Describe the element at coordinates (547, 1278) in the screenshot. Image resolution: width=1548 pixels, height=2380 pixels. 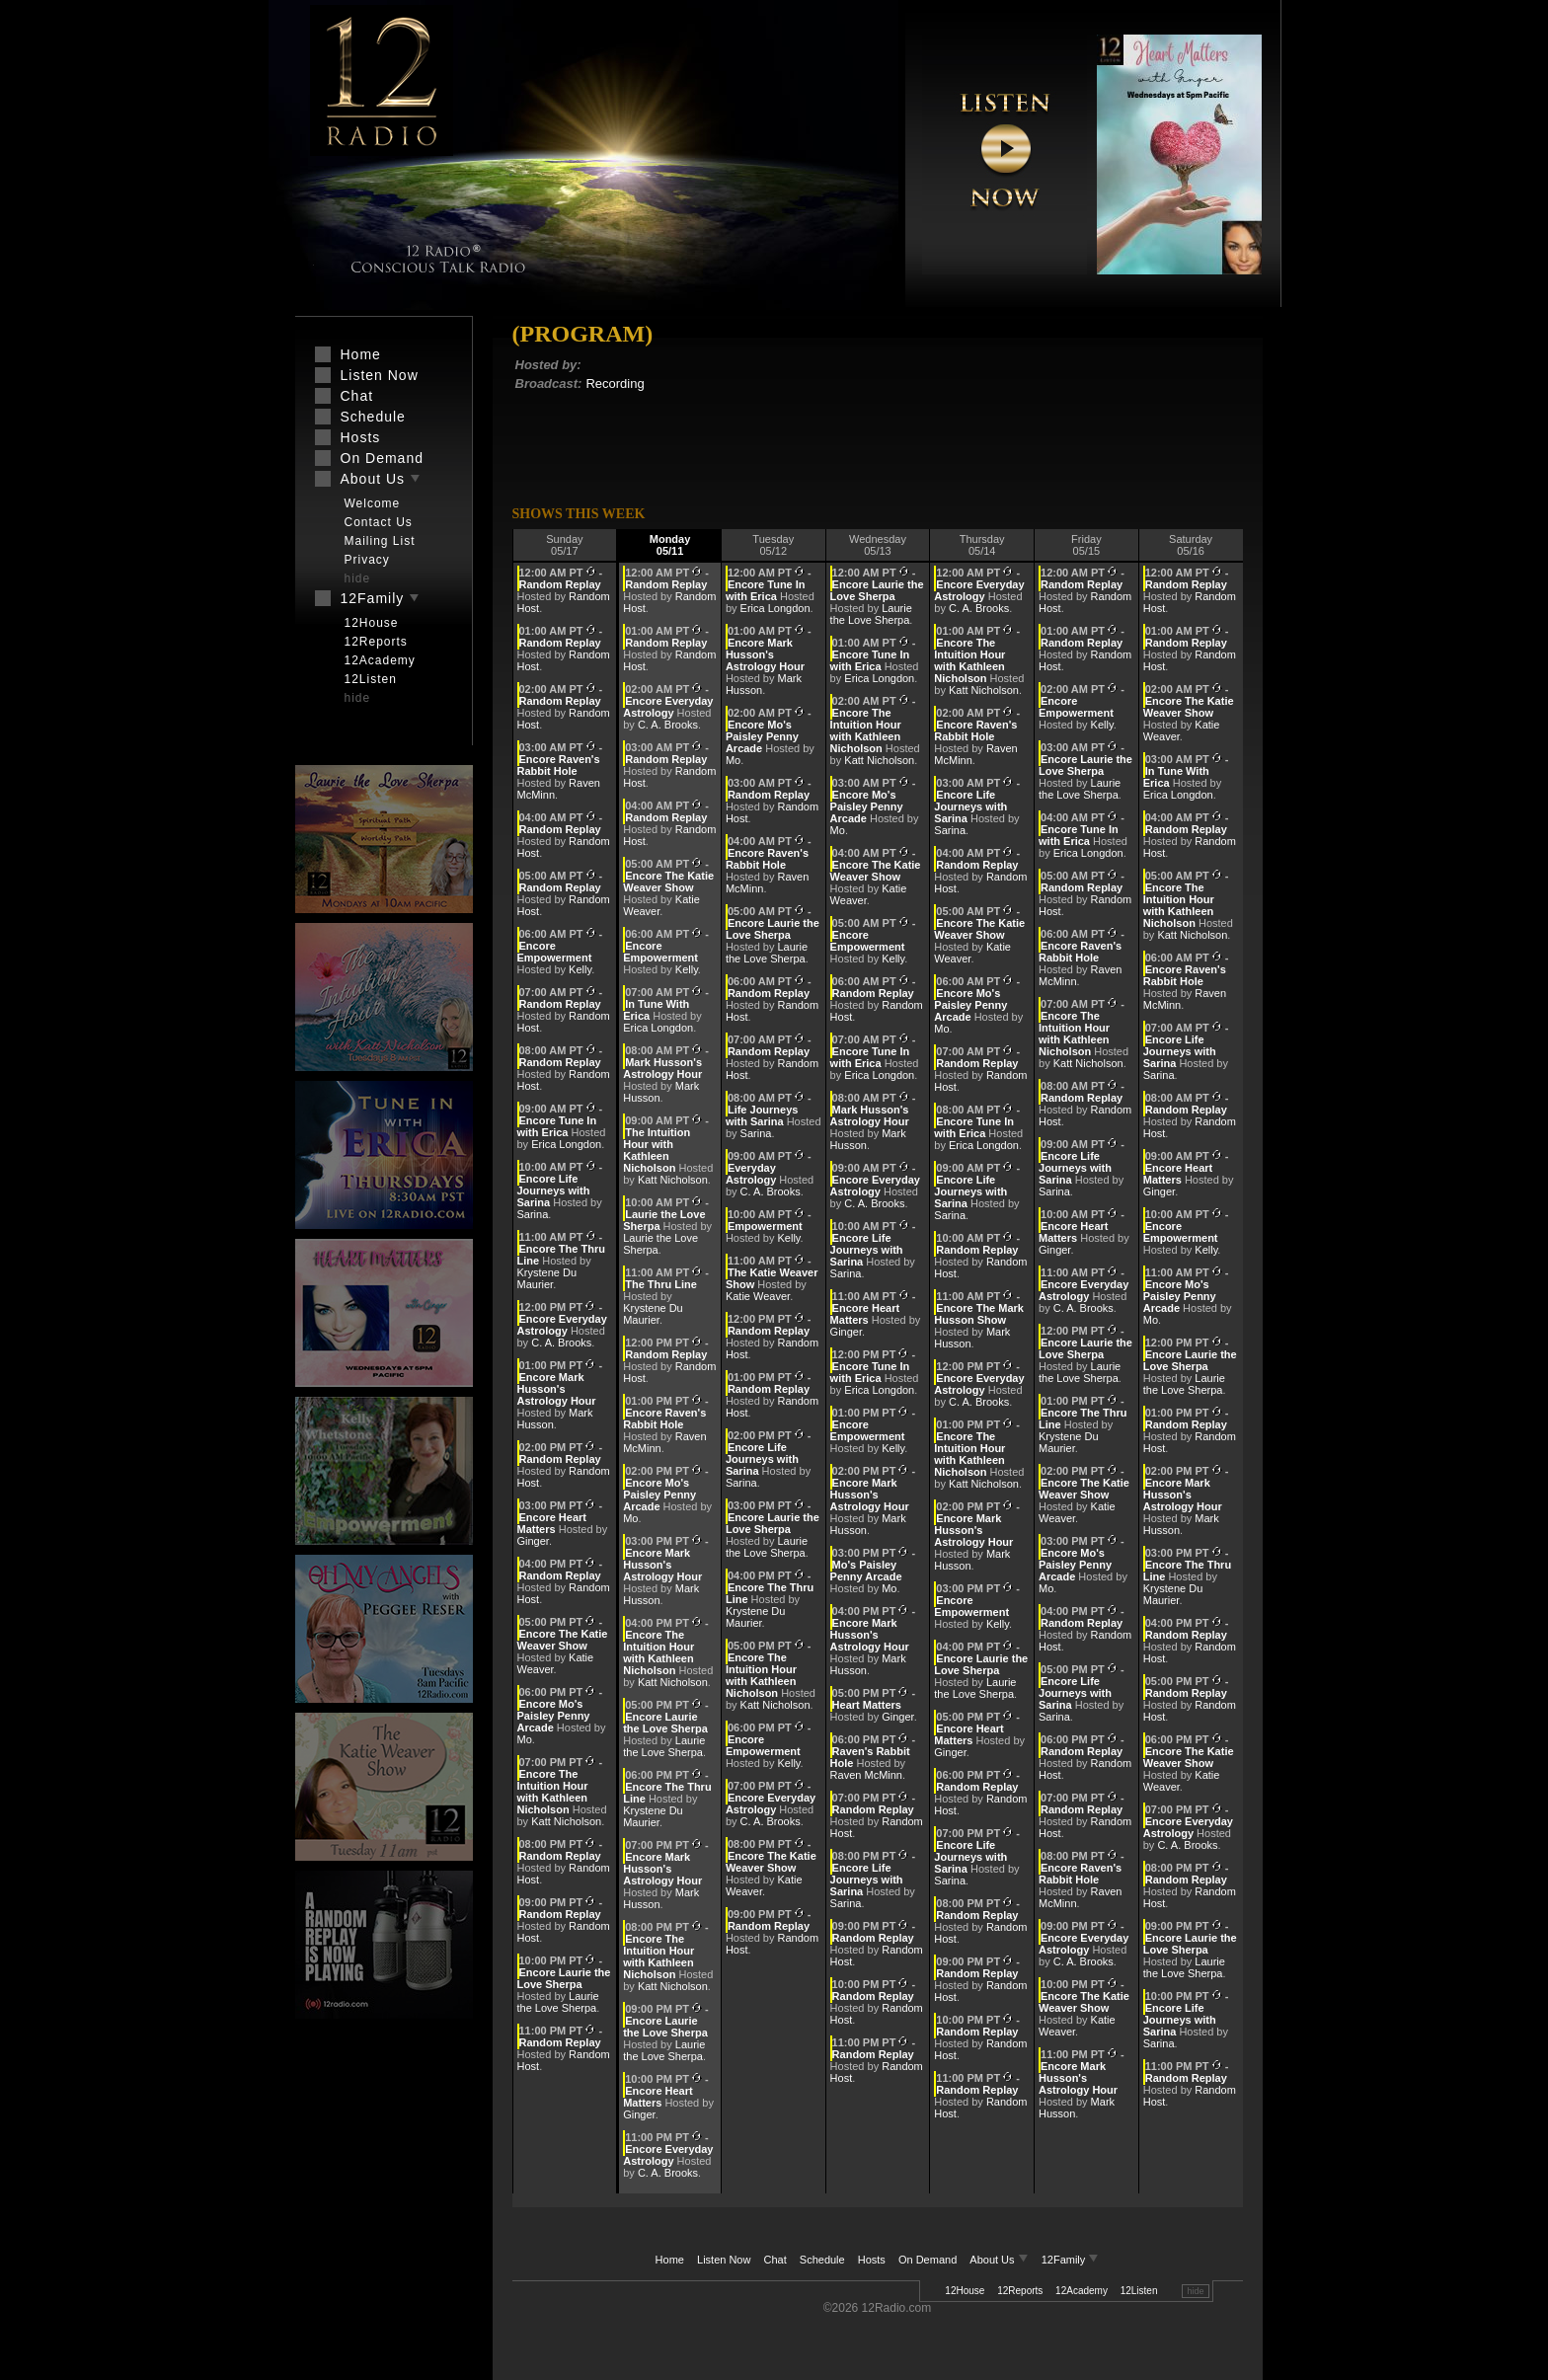
I see `Krystene Du Maurier` at that location.